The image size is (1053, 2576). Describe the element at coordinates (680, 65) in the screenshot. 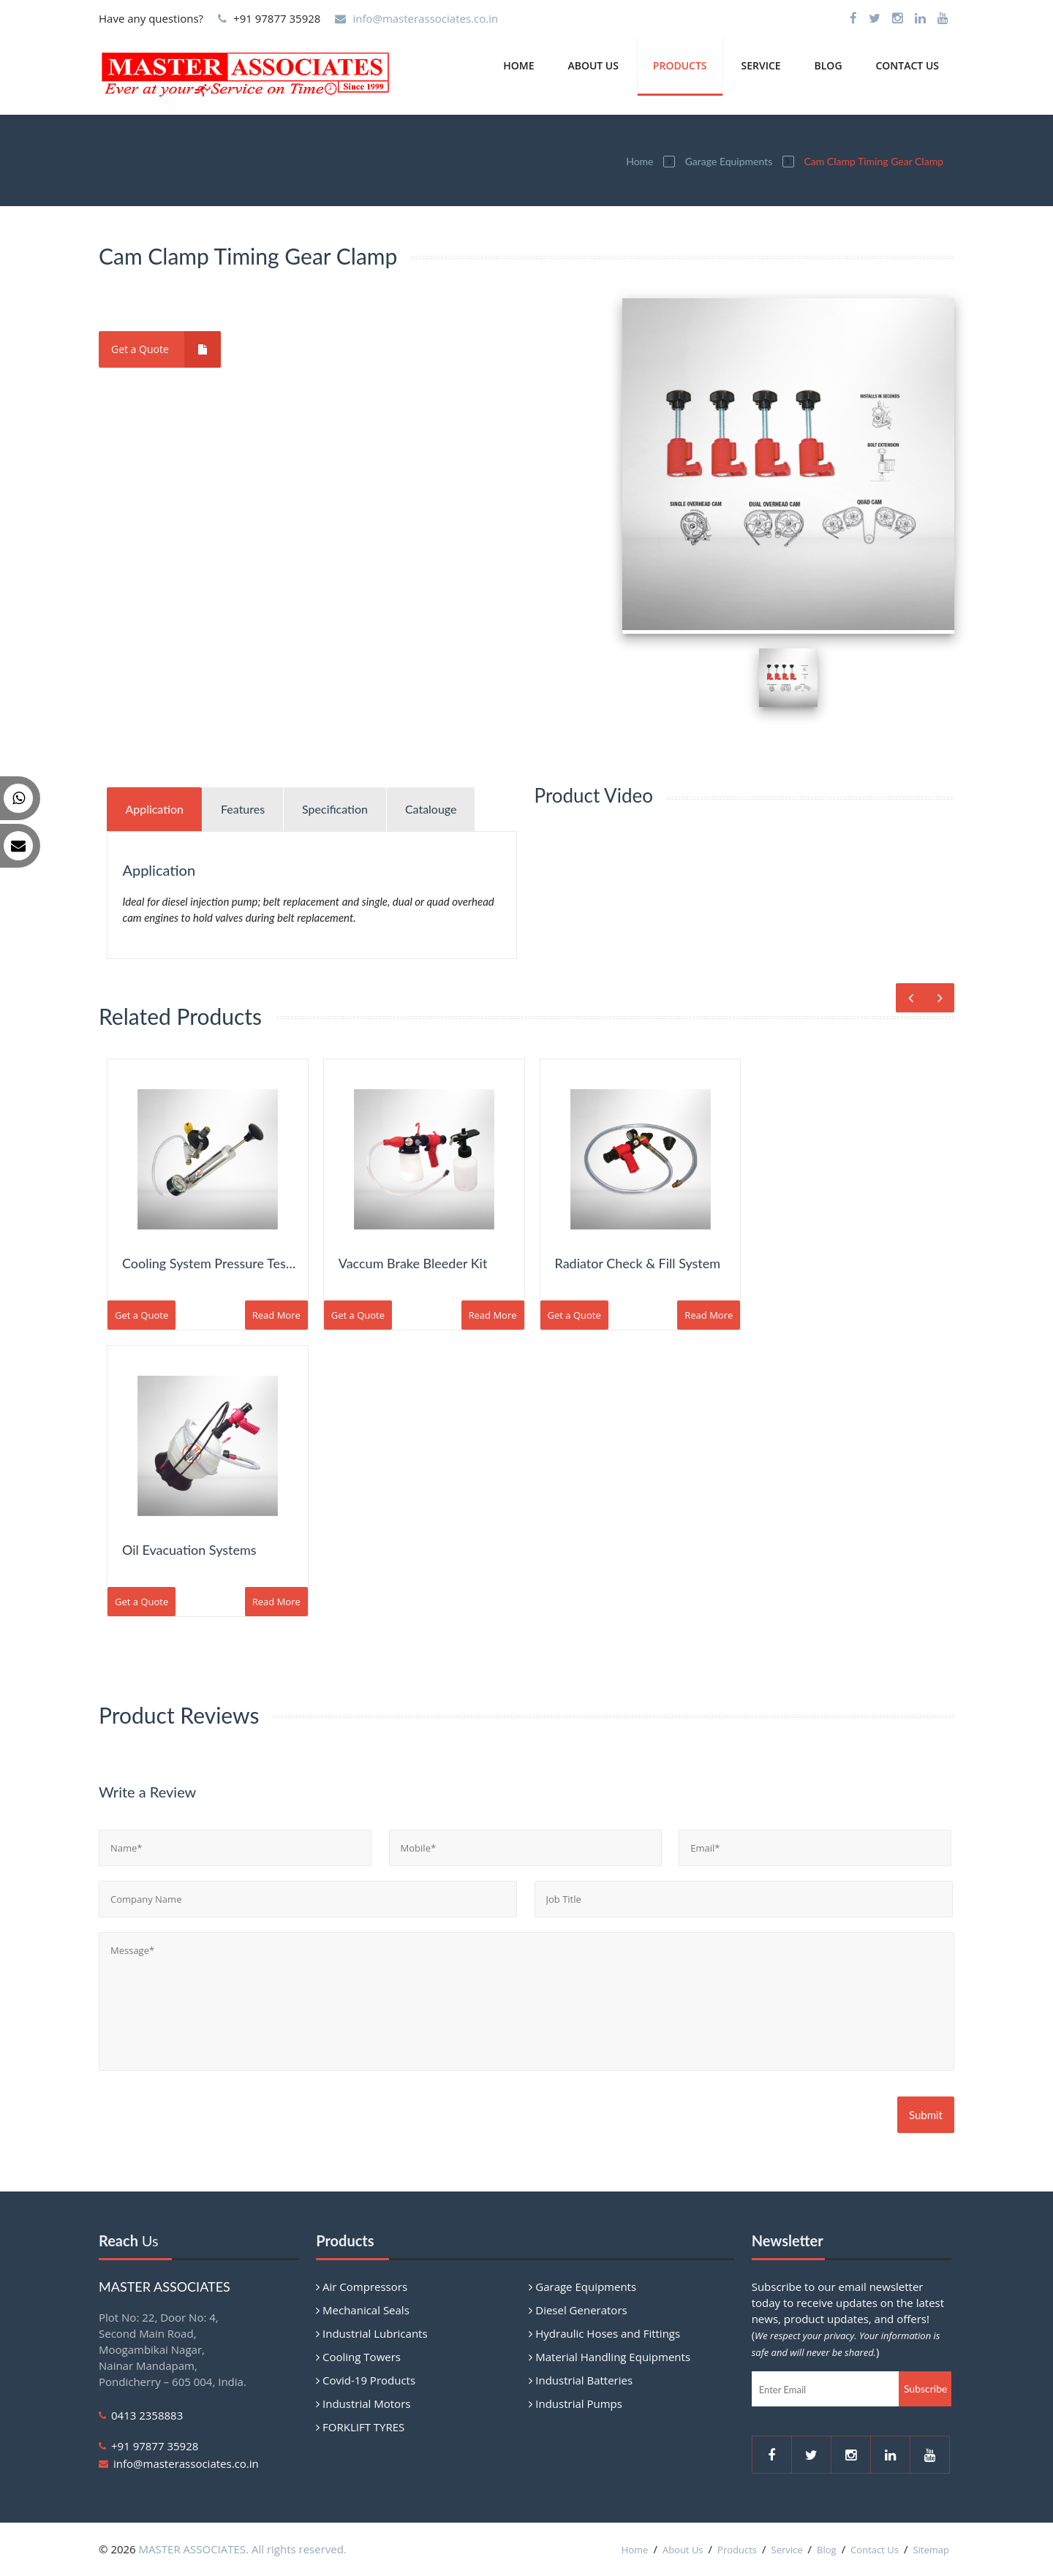

I see `Products` at that location.